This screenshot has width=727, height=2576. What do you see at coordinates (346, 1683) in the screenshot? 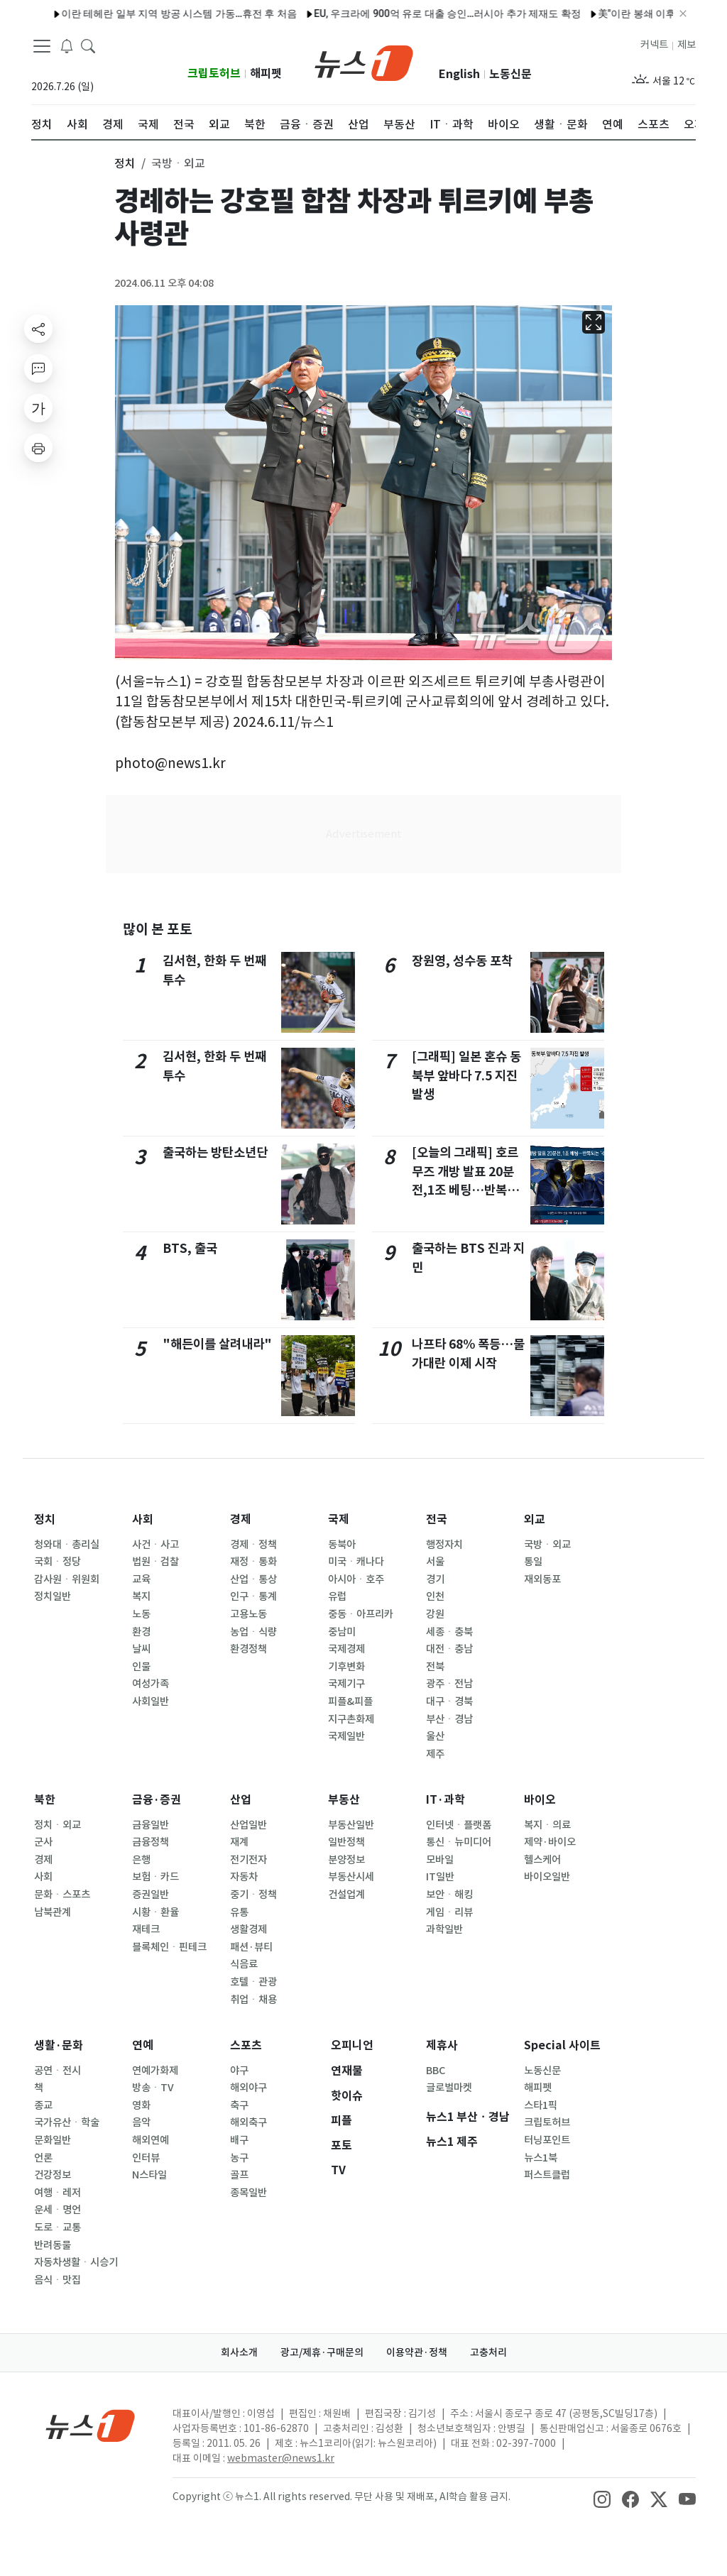
I see `국제기구` at bounding box center [346, 1683].